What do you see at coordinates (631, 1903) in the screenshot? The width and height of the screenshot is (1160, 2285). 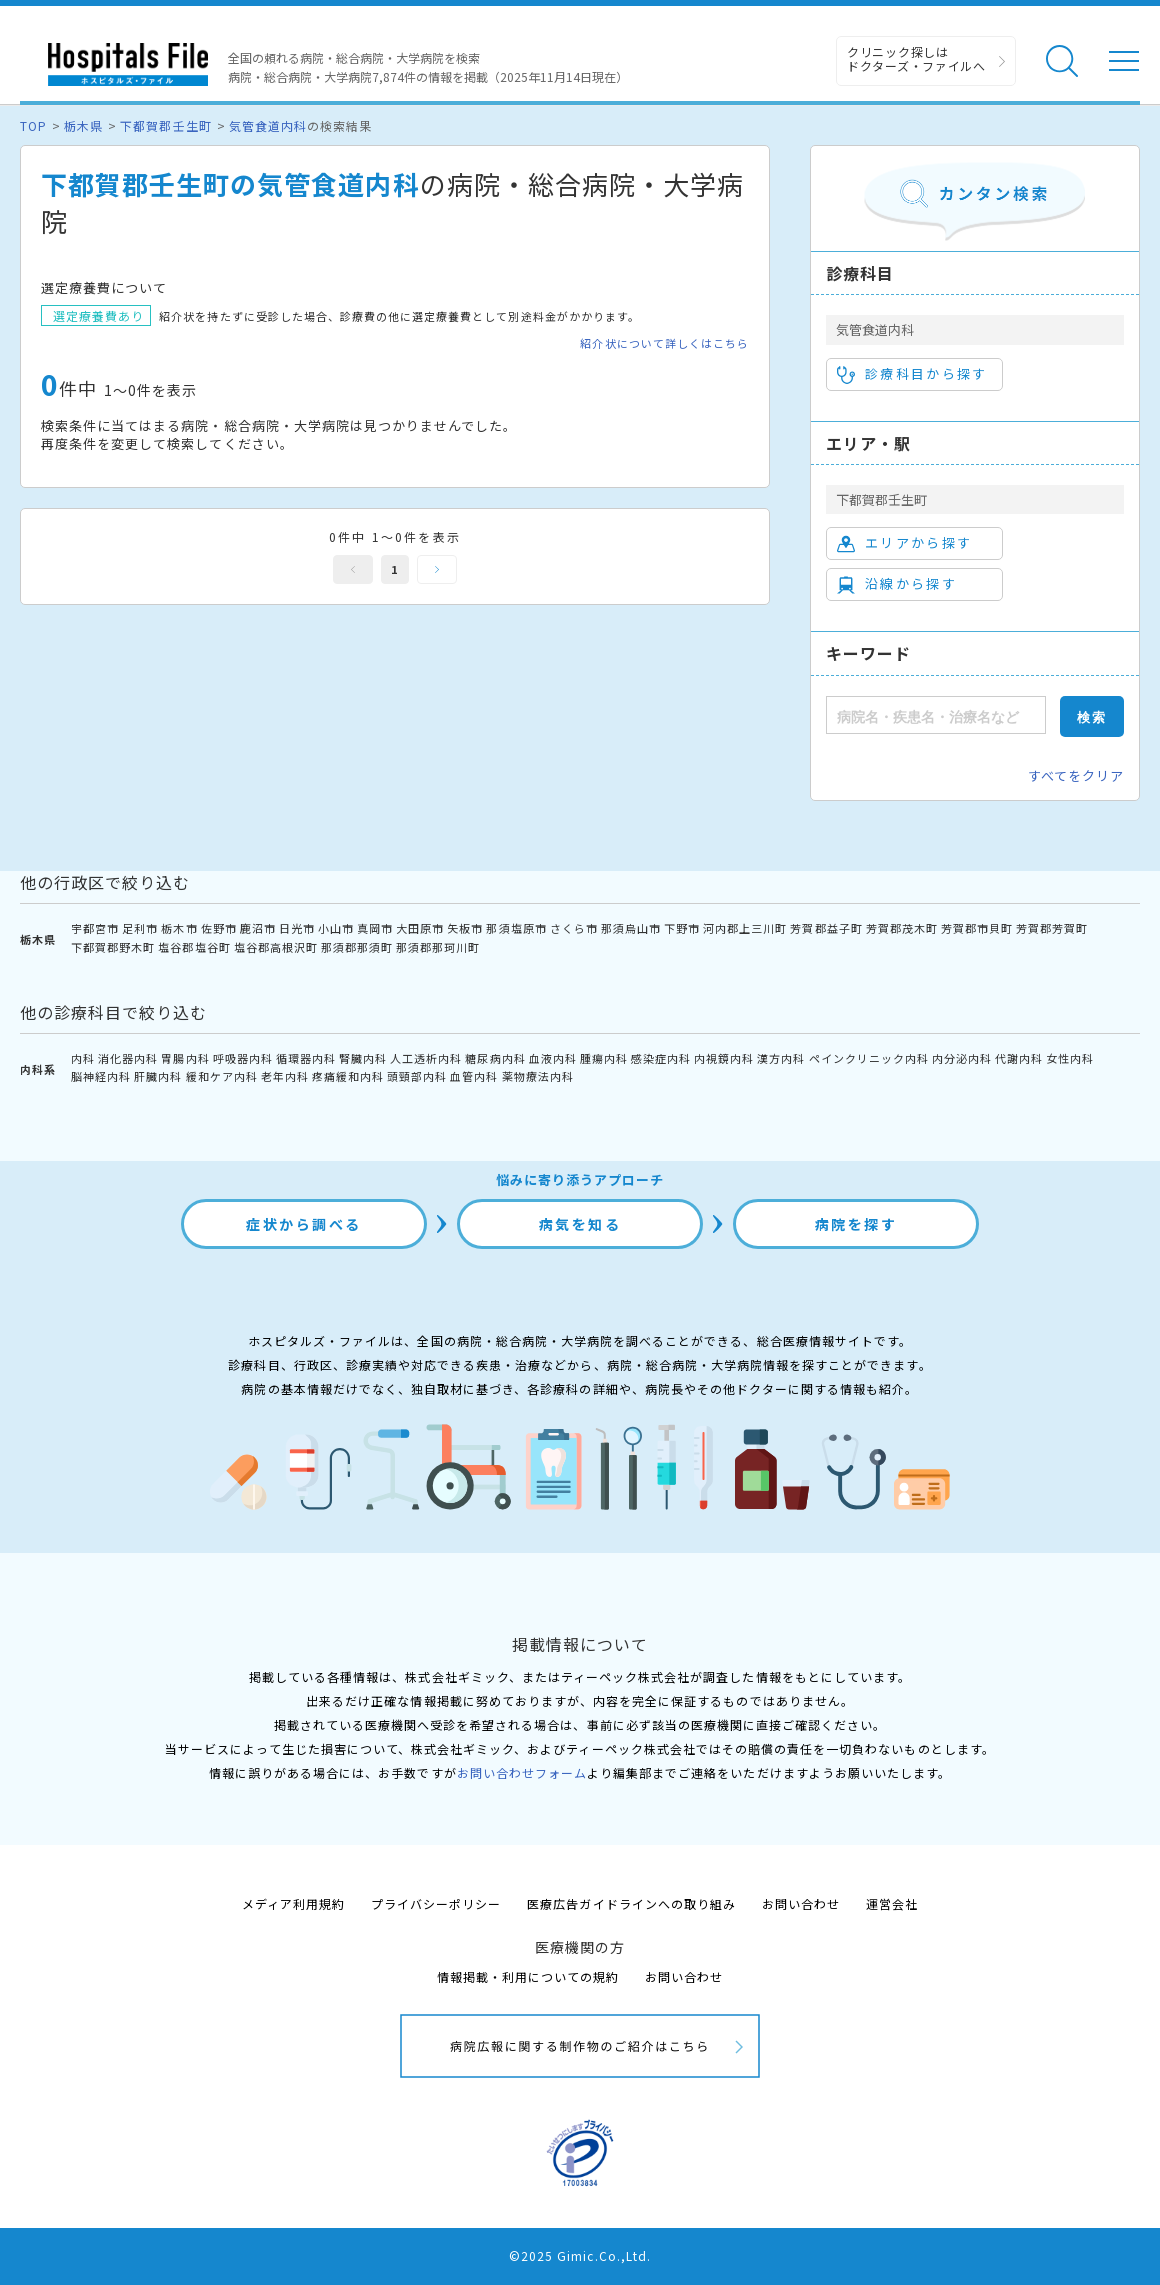 I see `医療広告ガイドラインへの取り組み` at bounding box center [631, 1903].